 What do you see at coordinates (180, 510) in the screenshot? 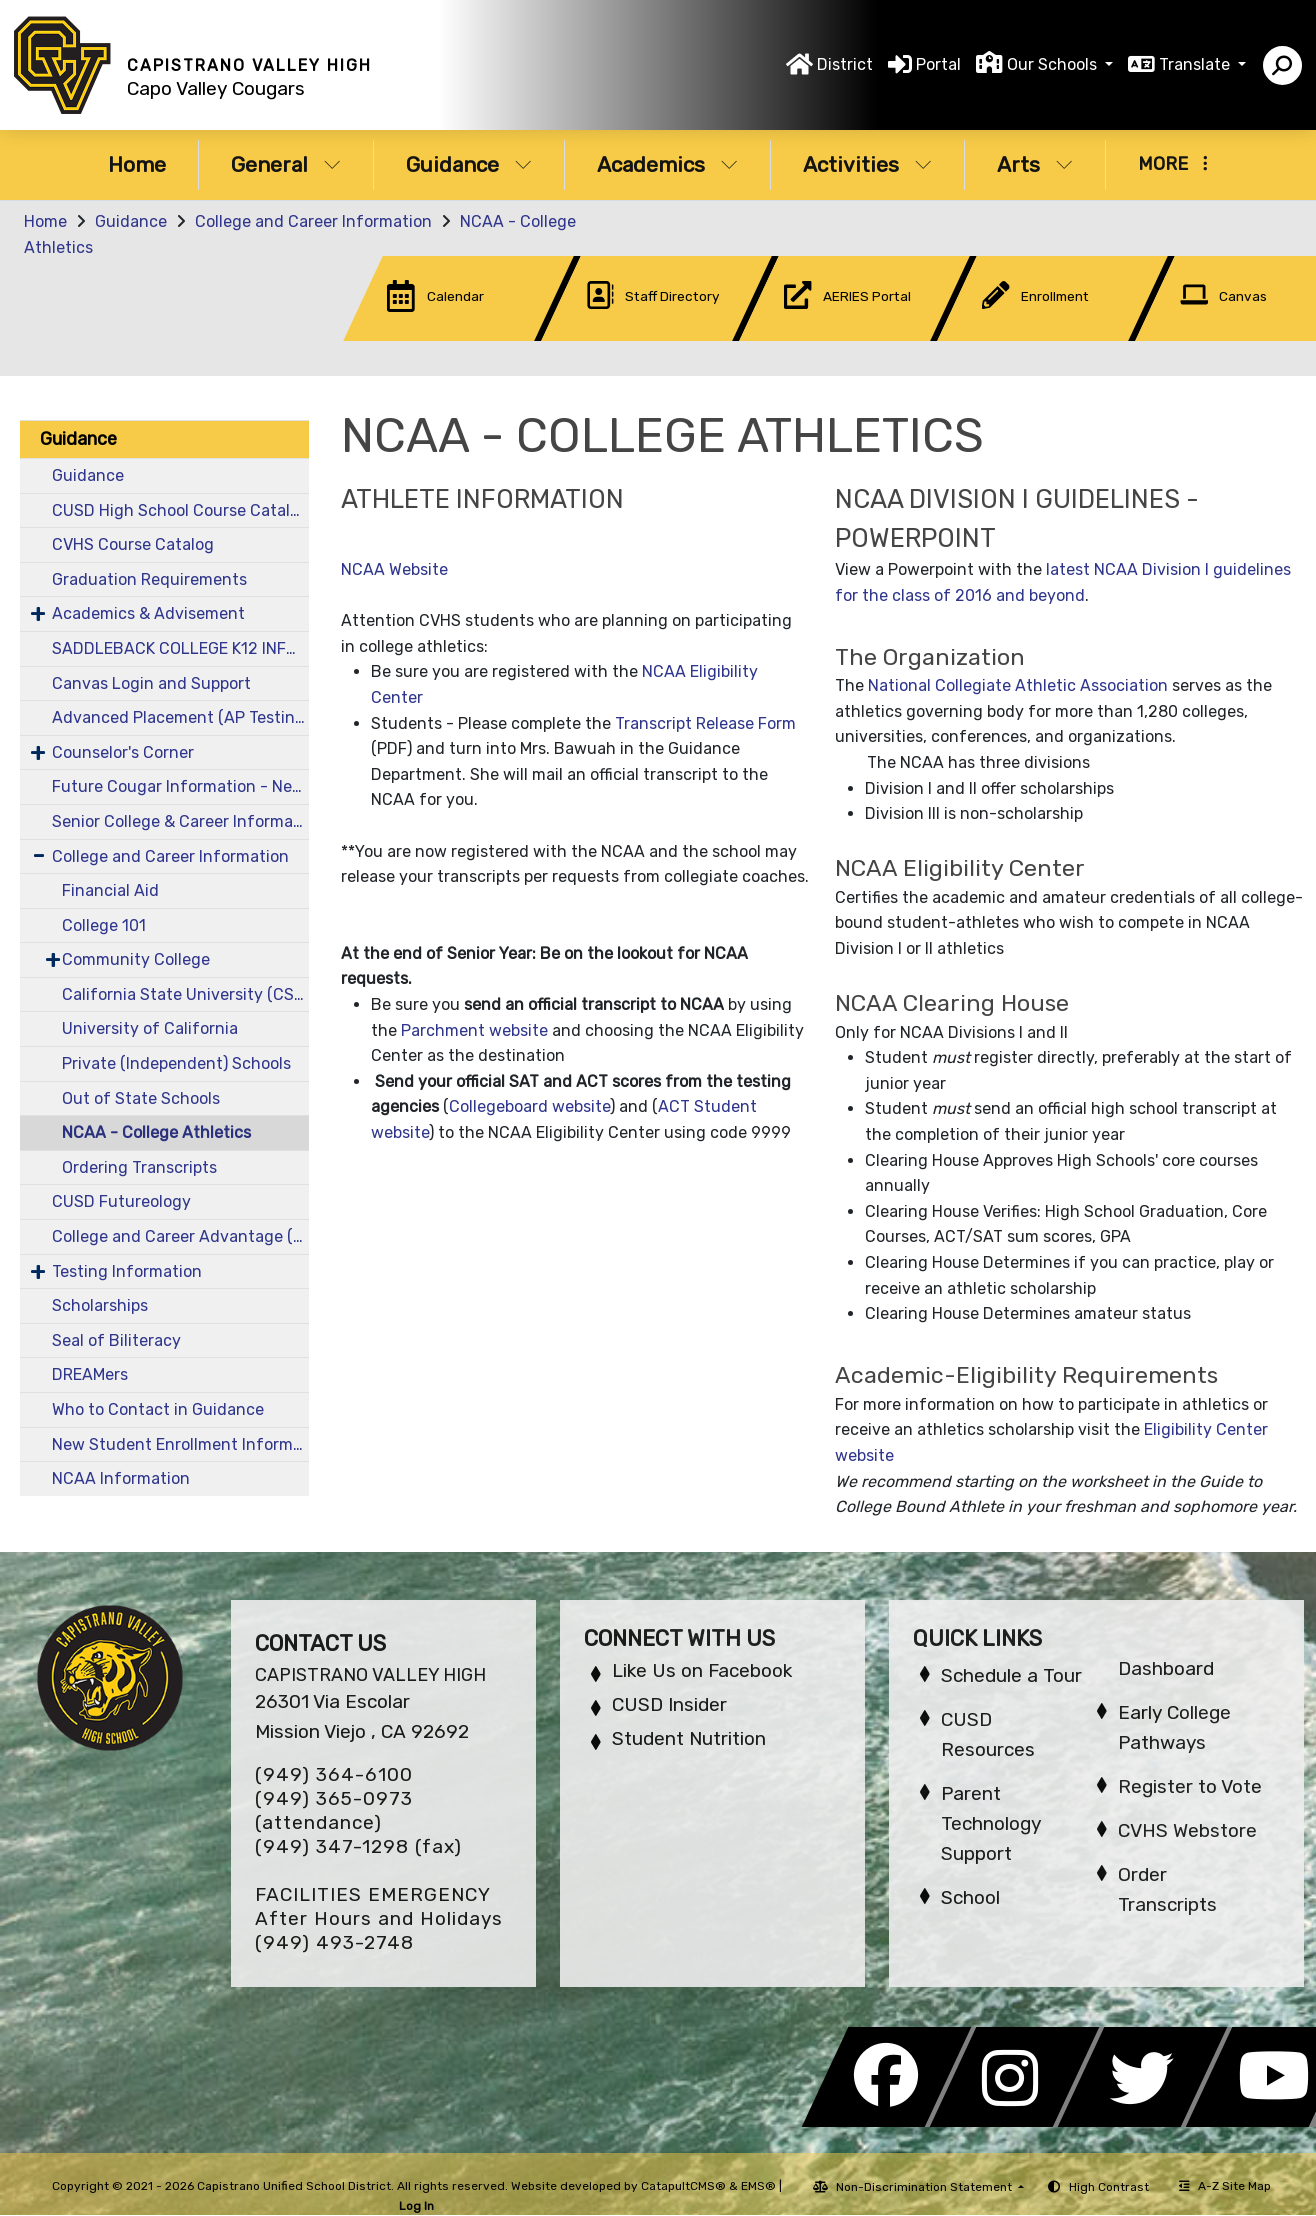
I see `CUSD High School Course Catalog` at bounding box center [180, 510].